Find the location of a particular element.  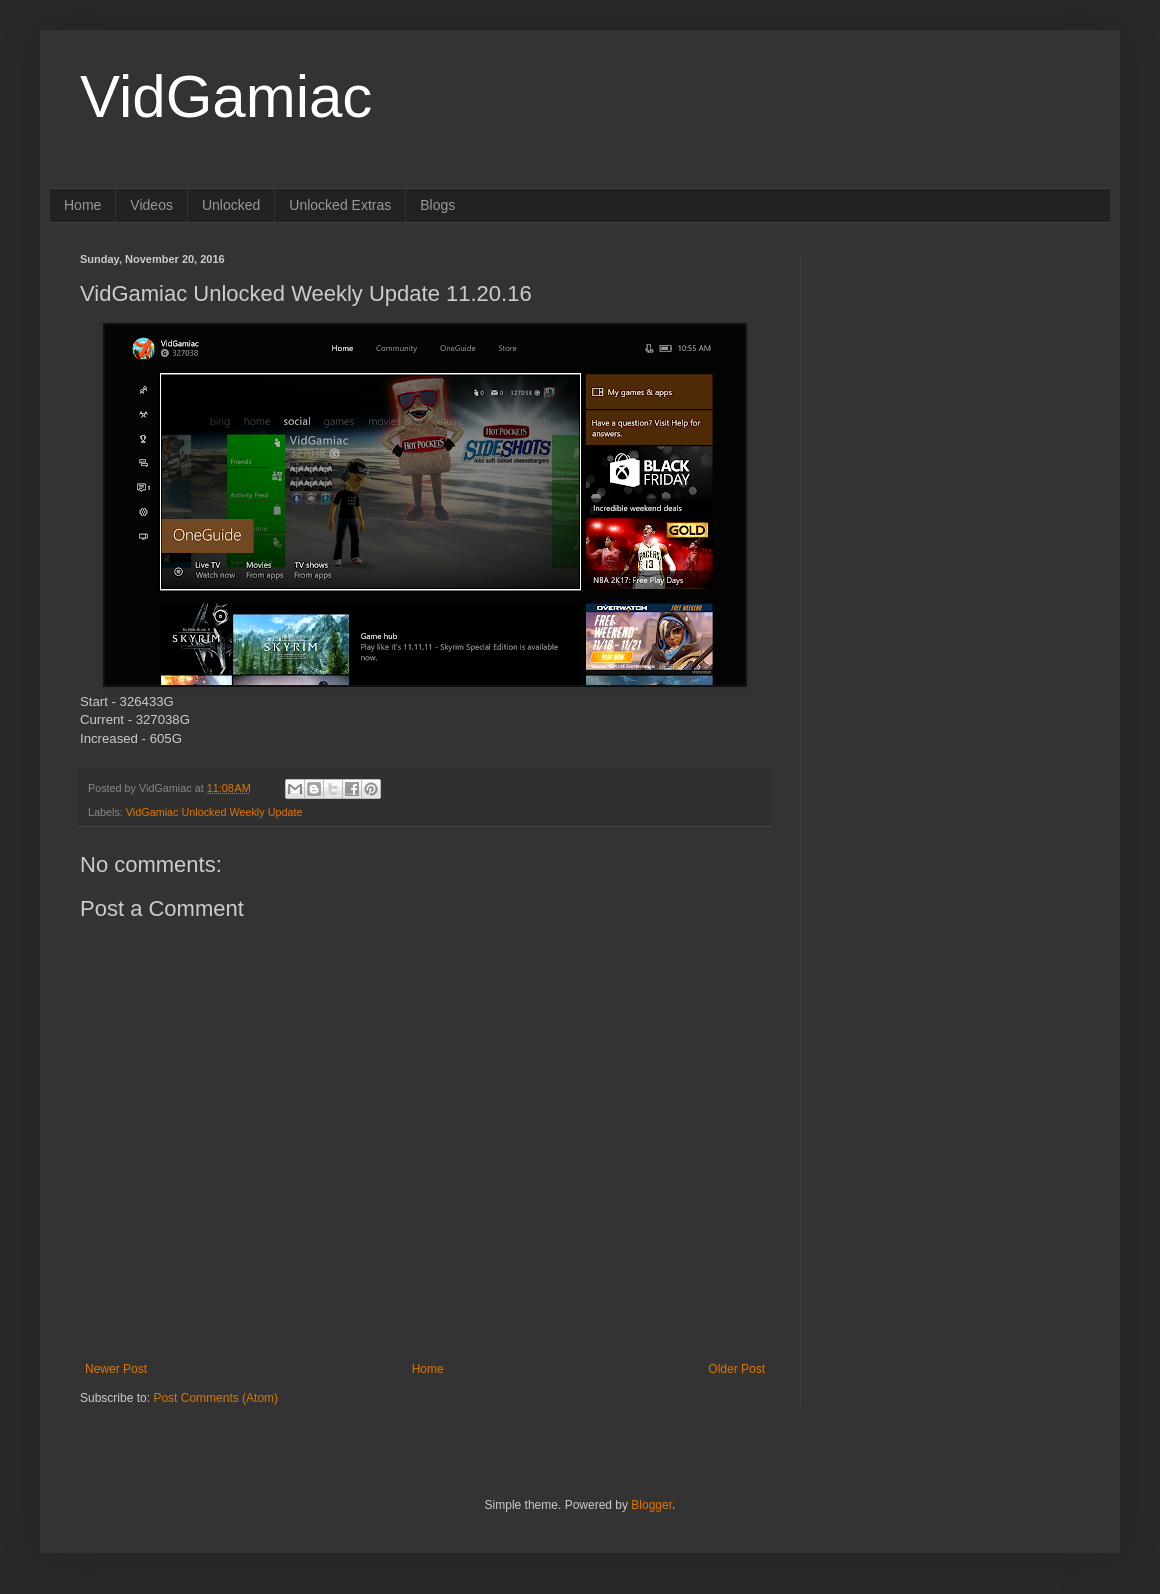

Videos is located at coordinates (151, 205).